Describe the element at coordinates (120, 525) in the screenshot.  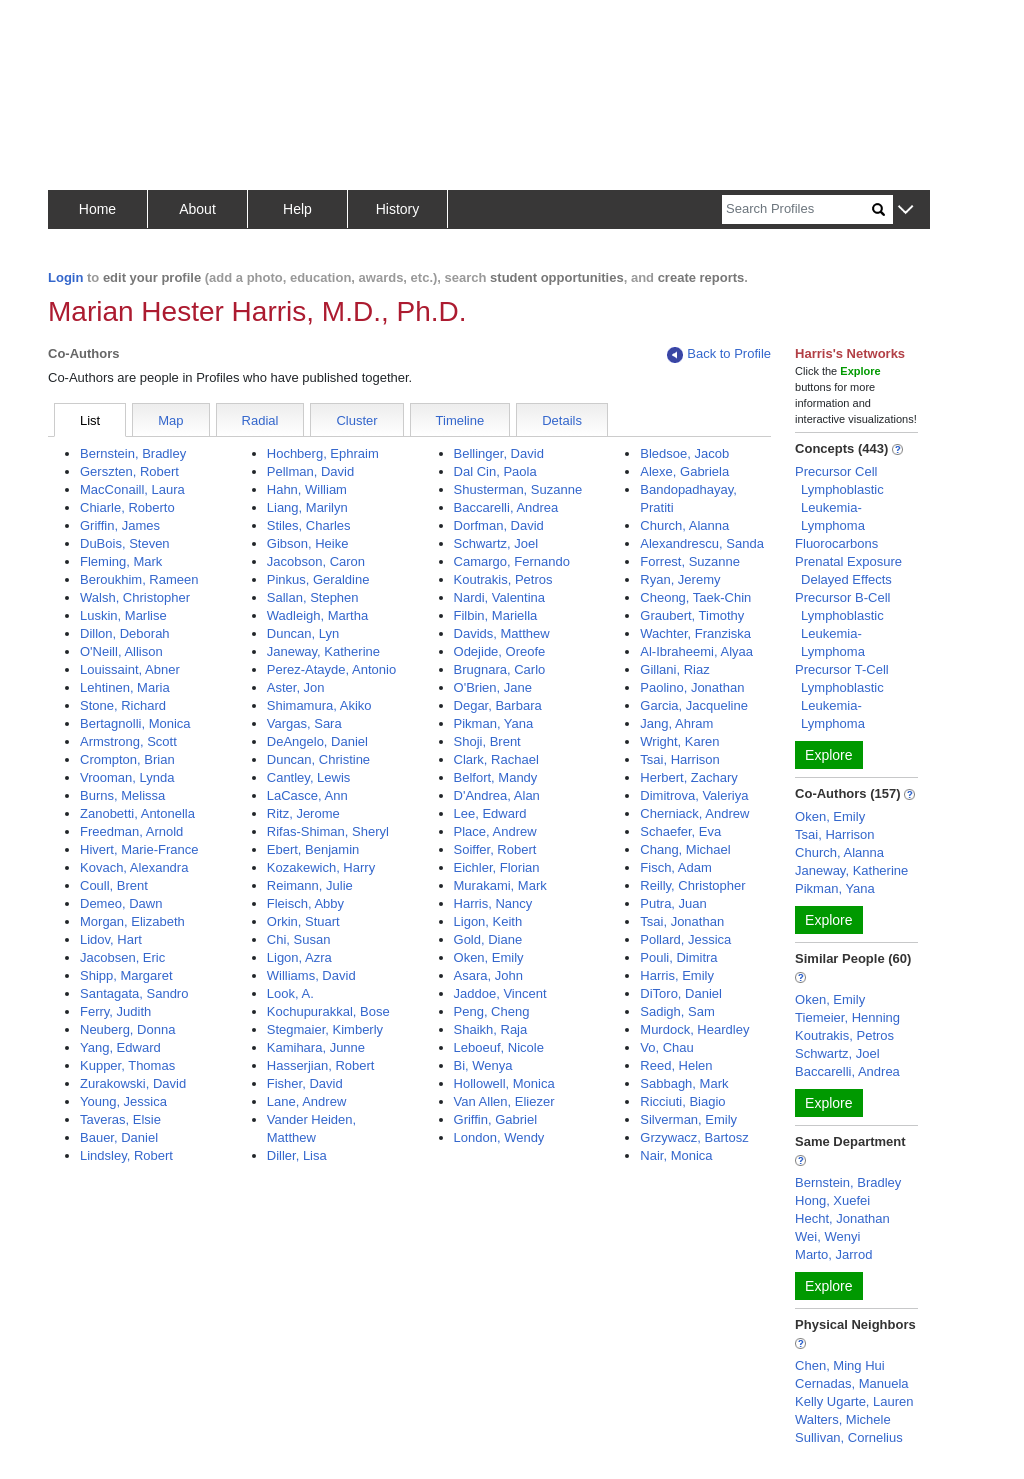
I see `Griffin, James` at that location.